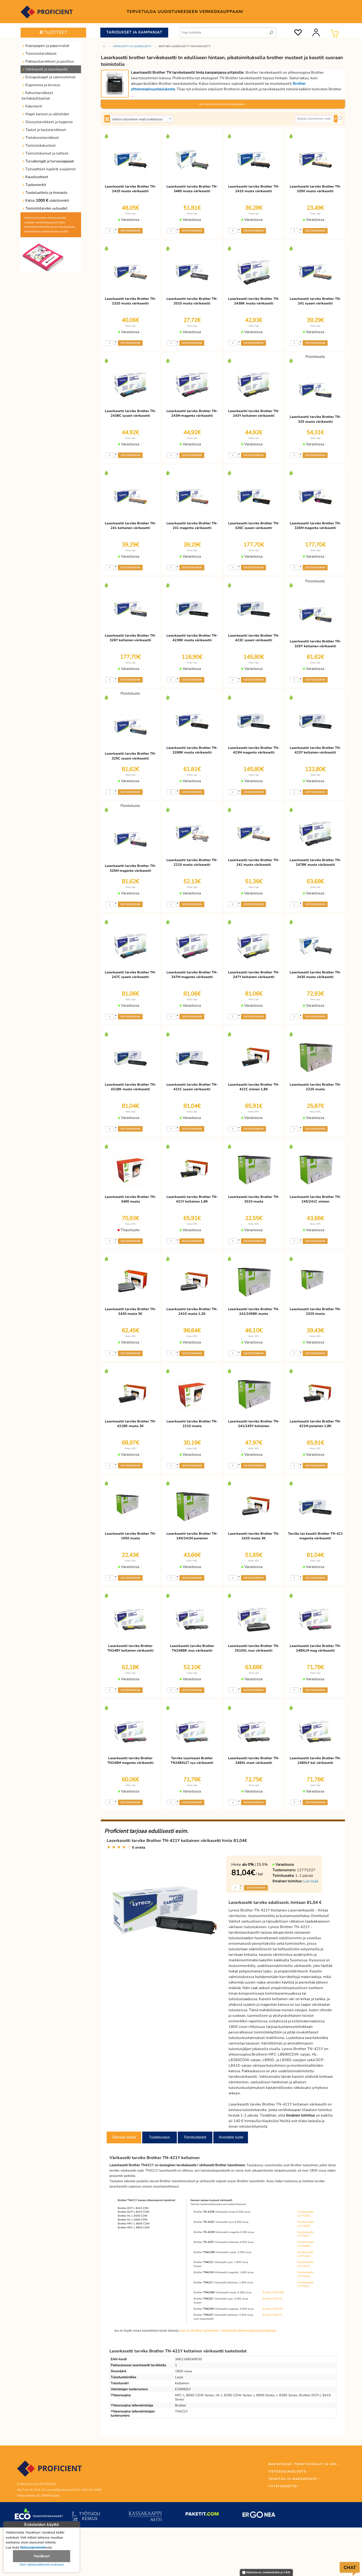 The width and height of the screenshot is (362, 2576). What do you see at coordinates (48, 161) in the screenshot?
I see `Turvakengät ja turvasaappaat` at bounding box center [48, 161].